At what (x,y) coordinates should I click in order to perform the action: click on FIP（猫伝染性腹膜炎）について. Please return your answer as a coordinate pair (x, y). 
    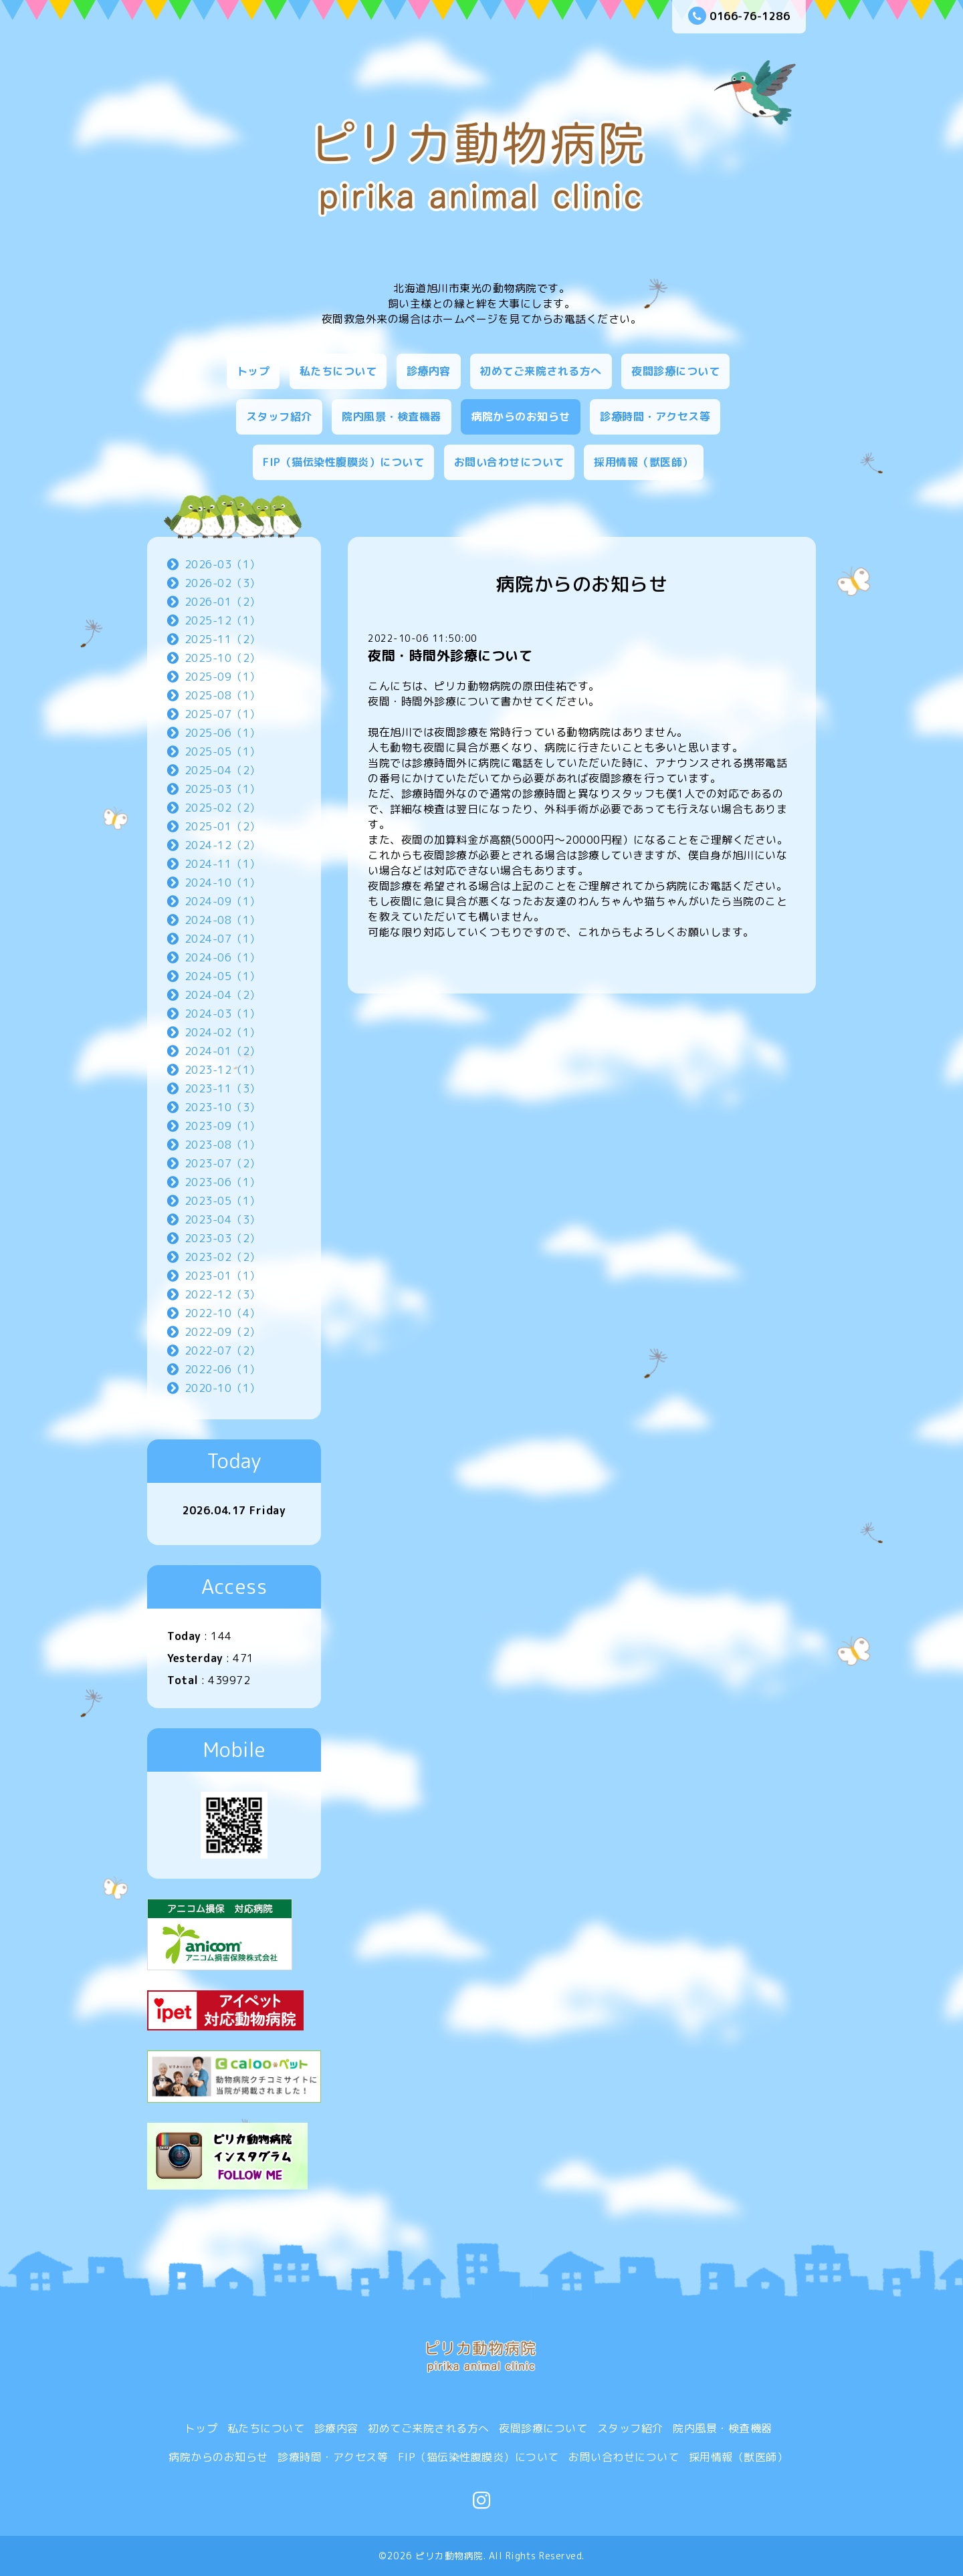
    Looking at the image, I should click on (343, 462).